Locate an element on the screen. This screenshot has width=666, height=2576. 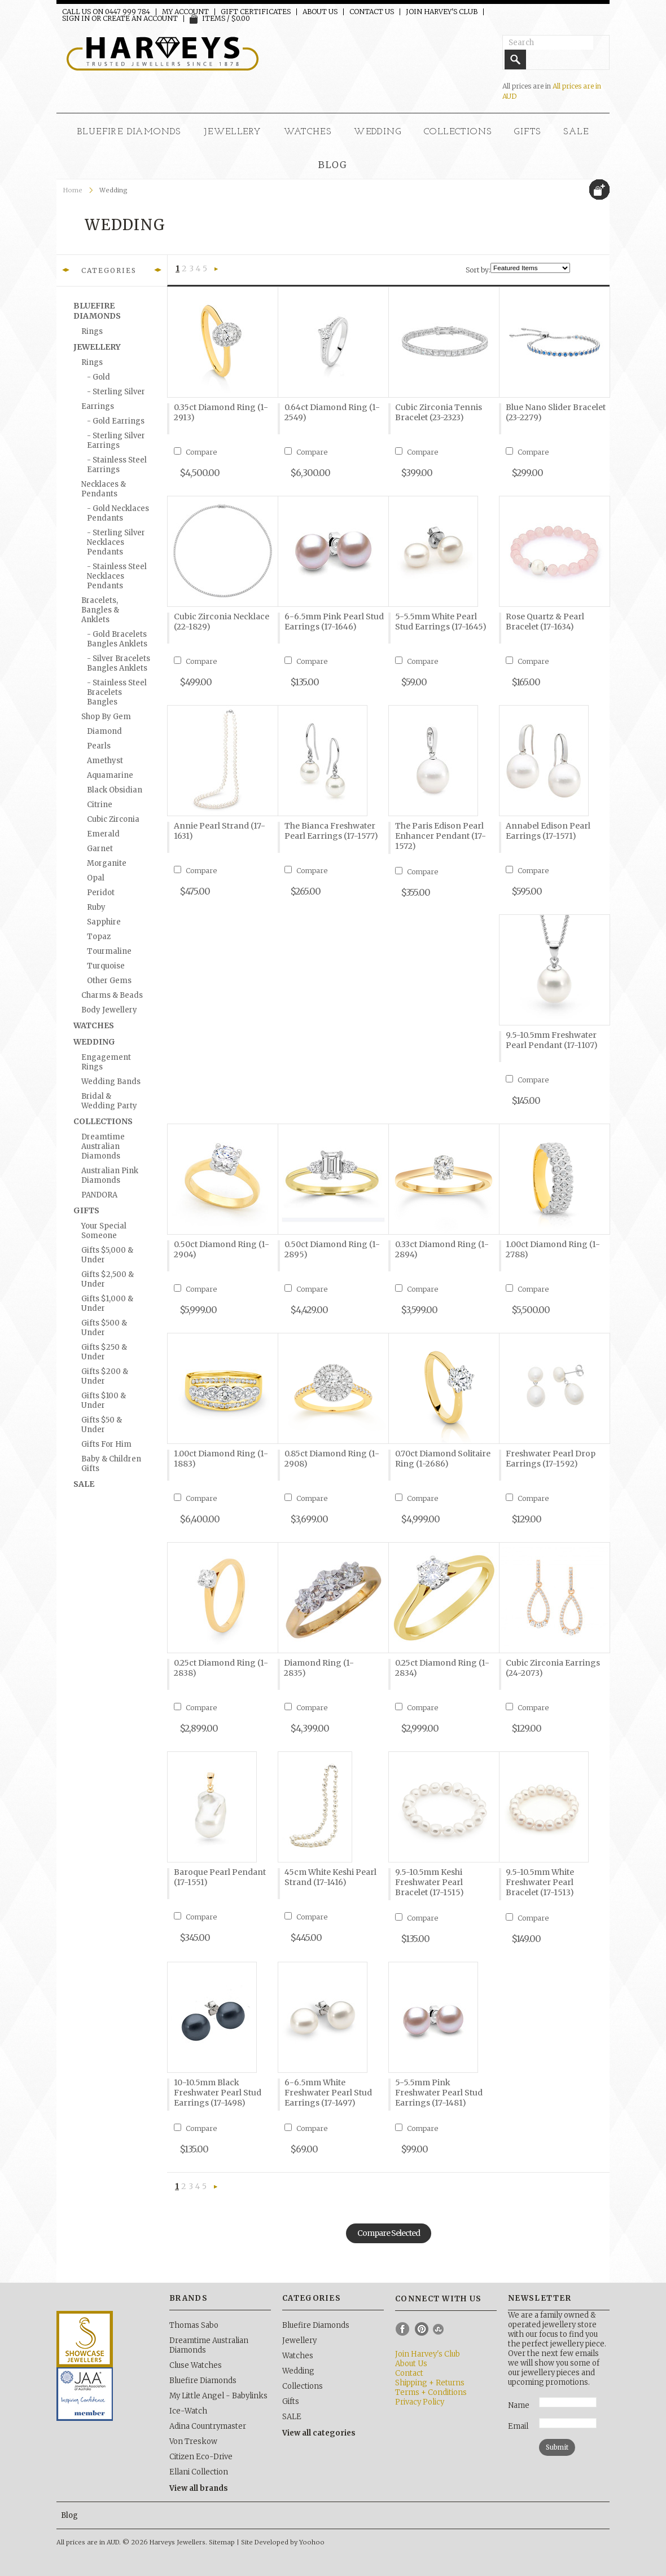
Shop by Gem is located at coordinates (106, 716).